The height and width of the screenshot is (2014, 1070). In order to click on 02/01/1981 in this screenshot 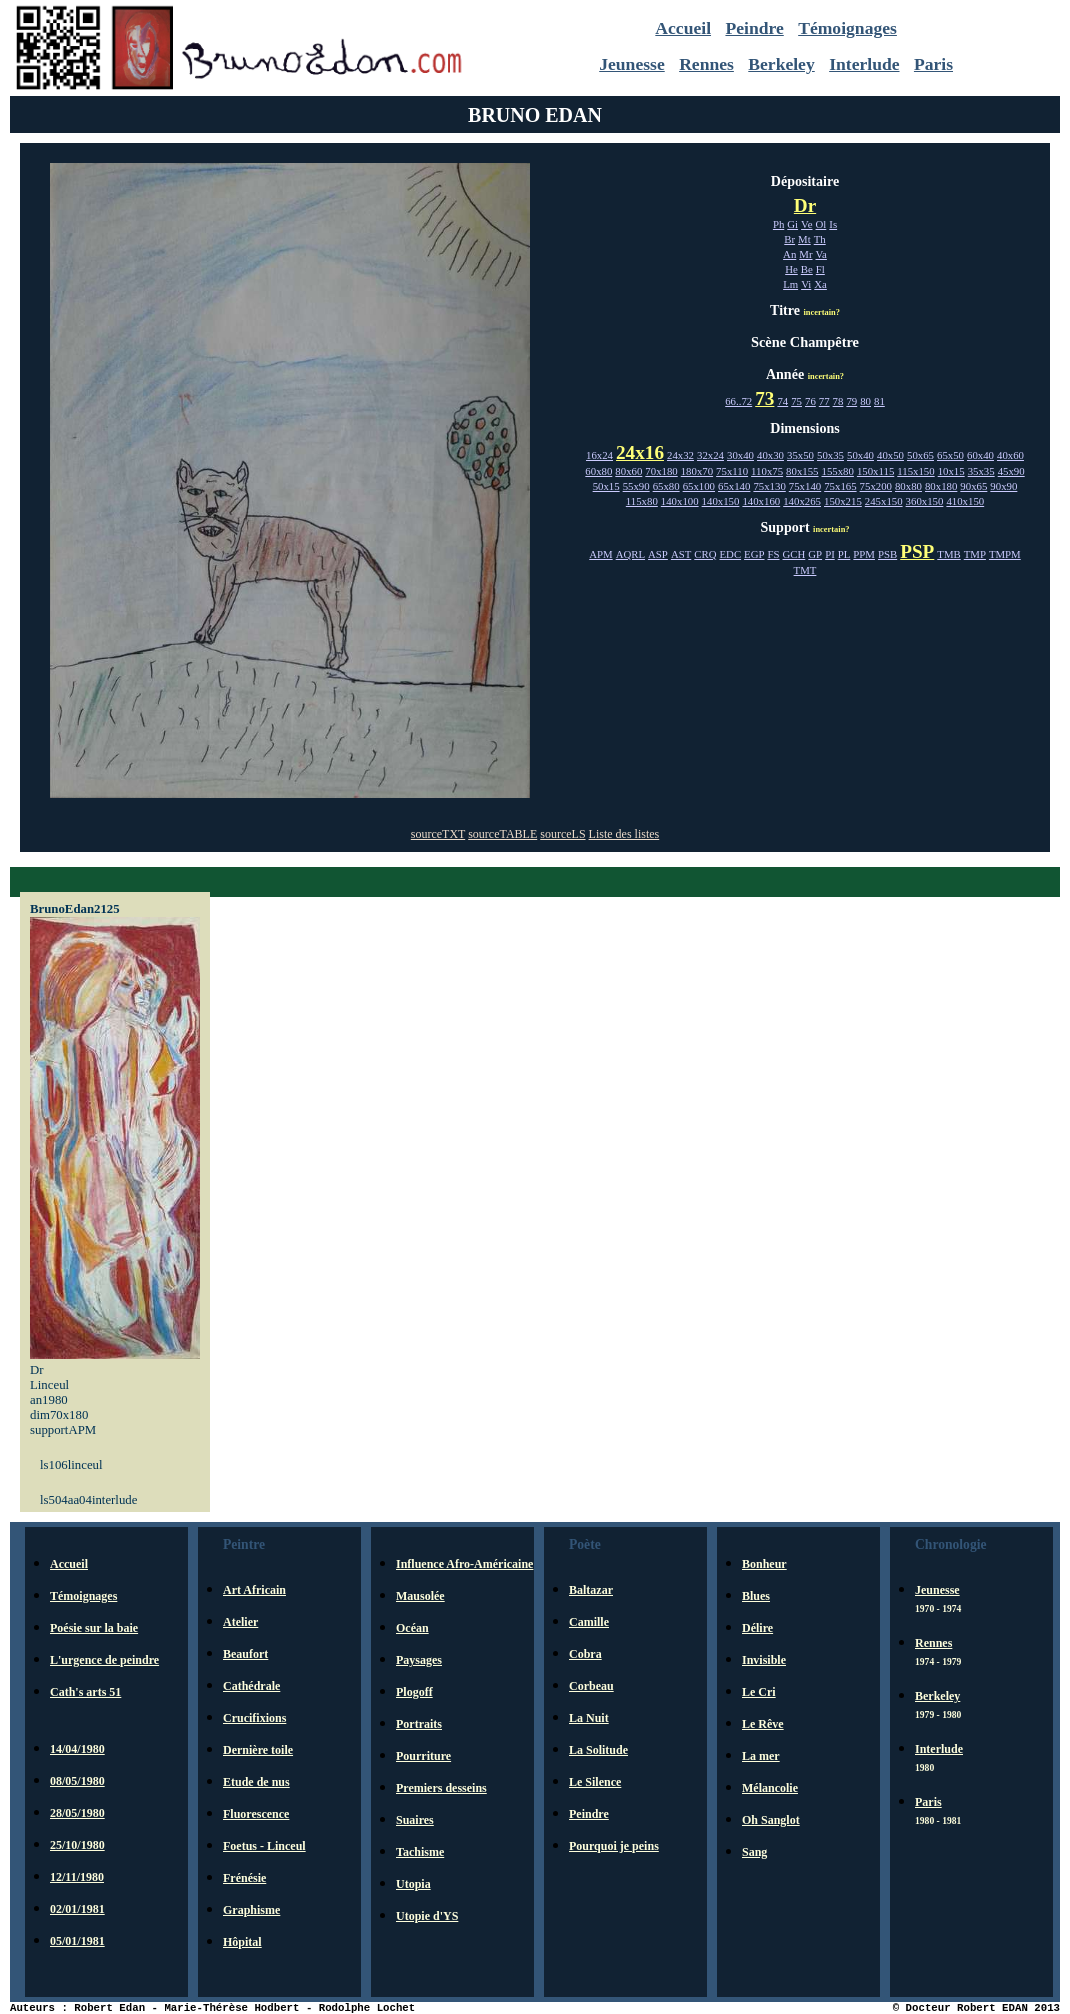, I will do `click(77, 1909)`.